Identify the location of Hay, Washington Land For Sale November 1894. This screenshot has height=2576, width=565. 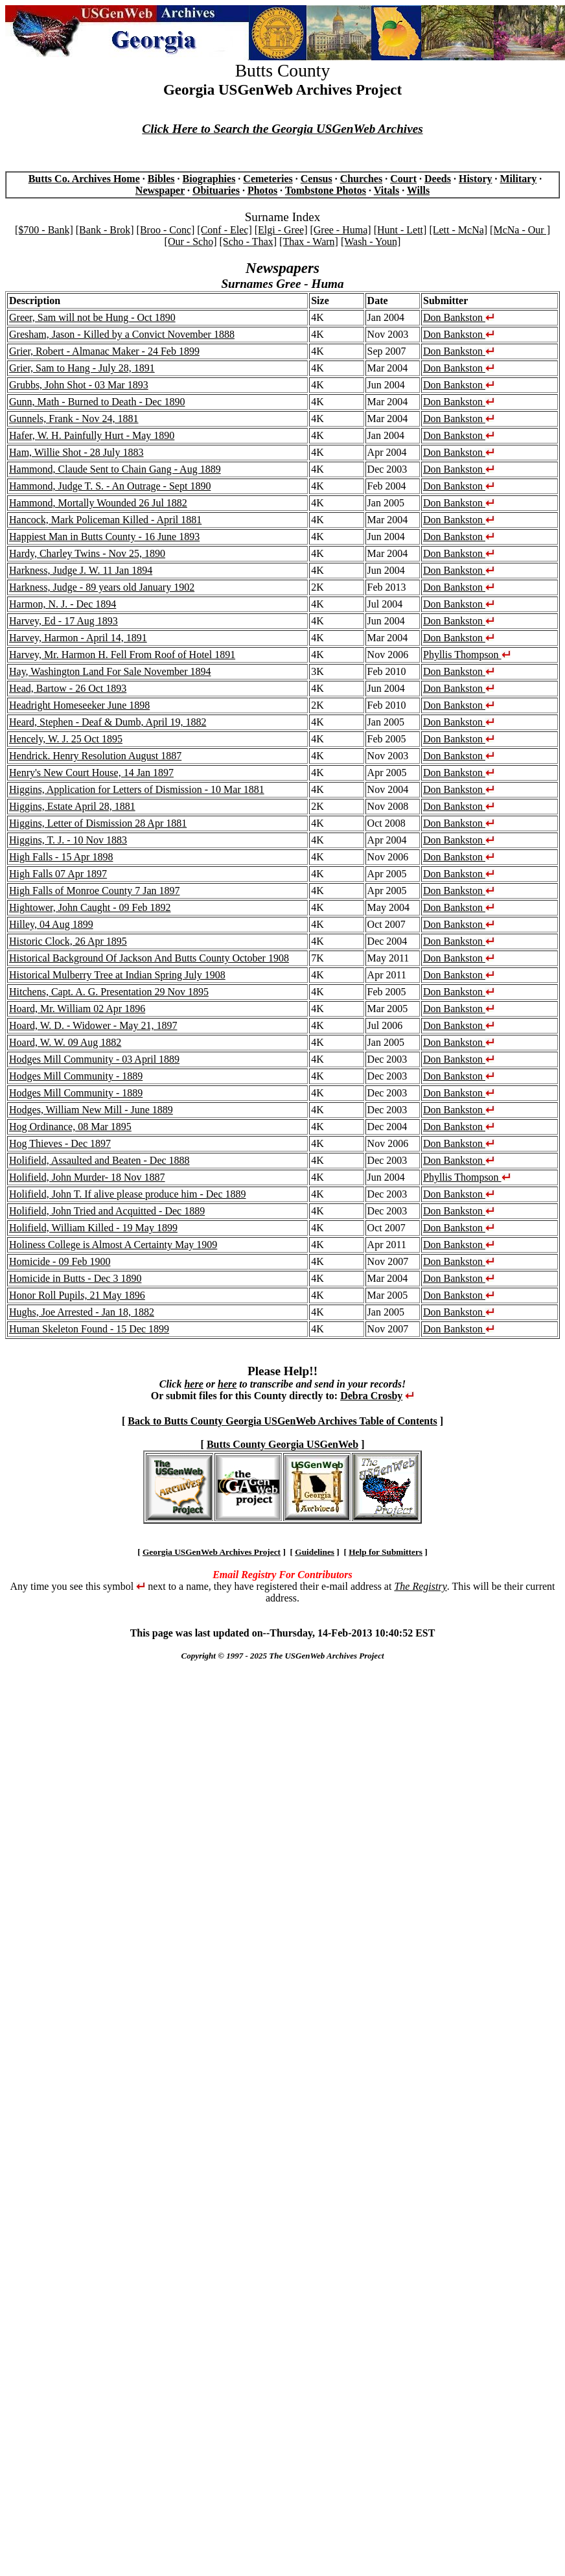
(110, 671).